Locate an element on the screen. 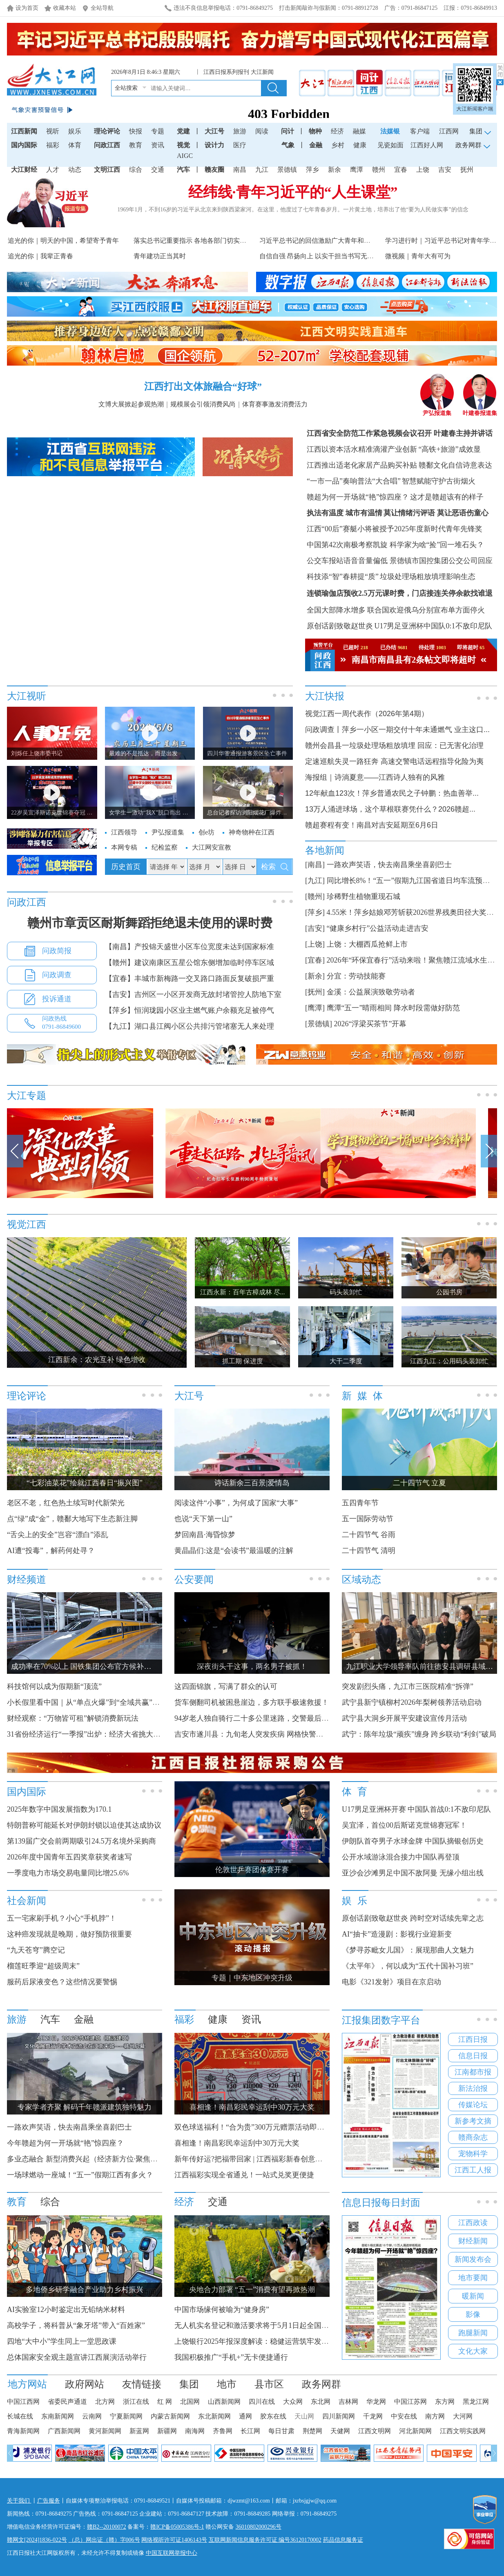 The width and height of the screenshot is (504, 2576). 这才是赣超该有的样子 is located at coordinates (447, 497).